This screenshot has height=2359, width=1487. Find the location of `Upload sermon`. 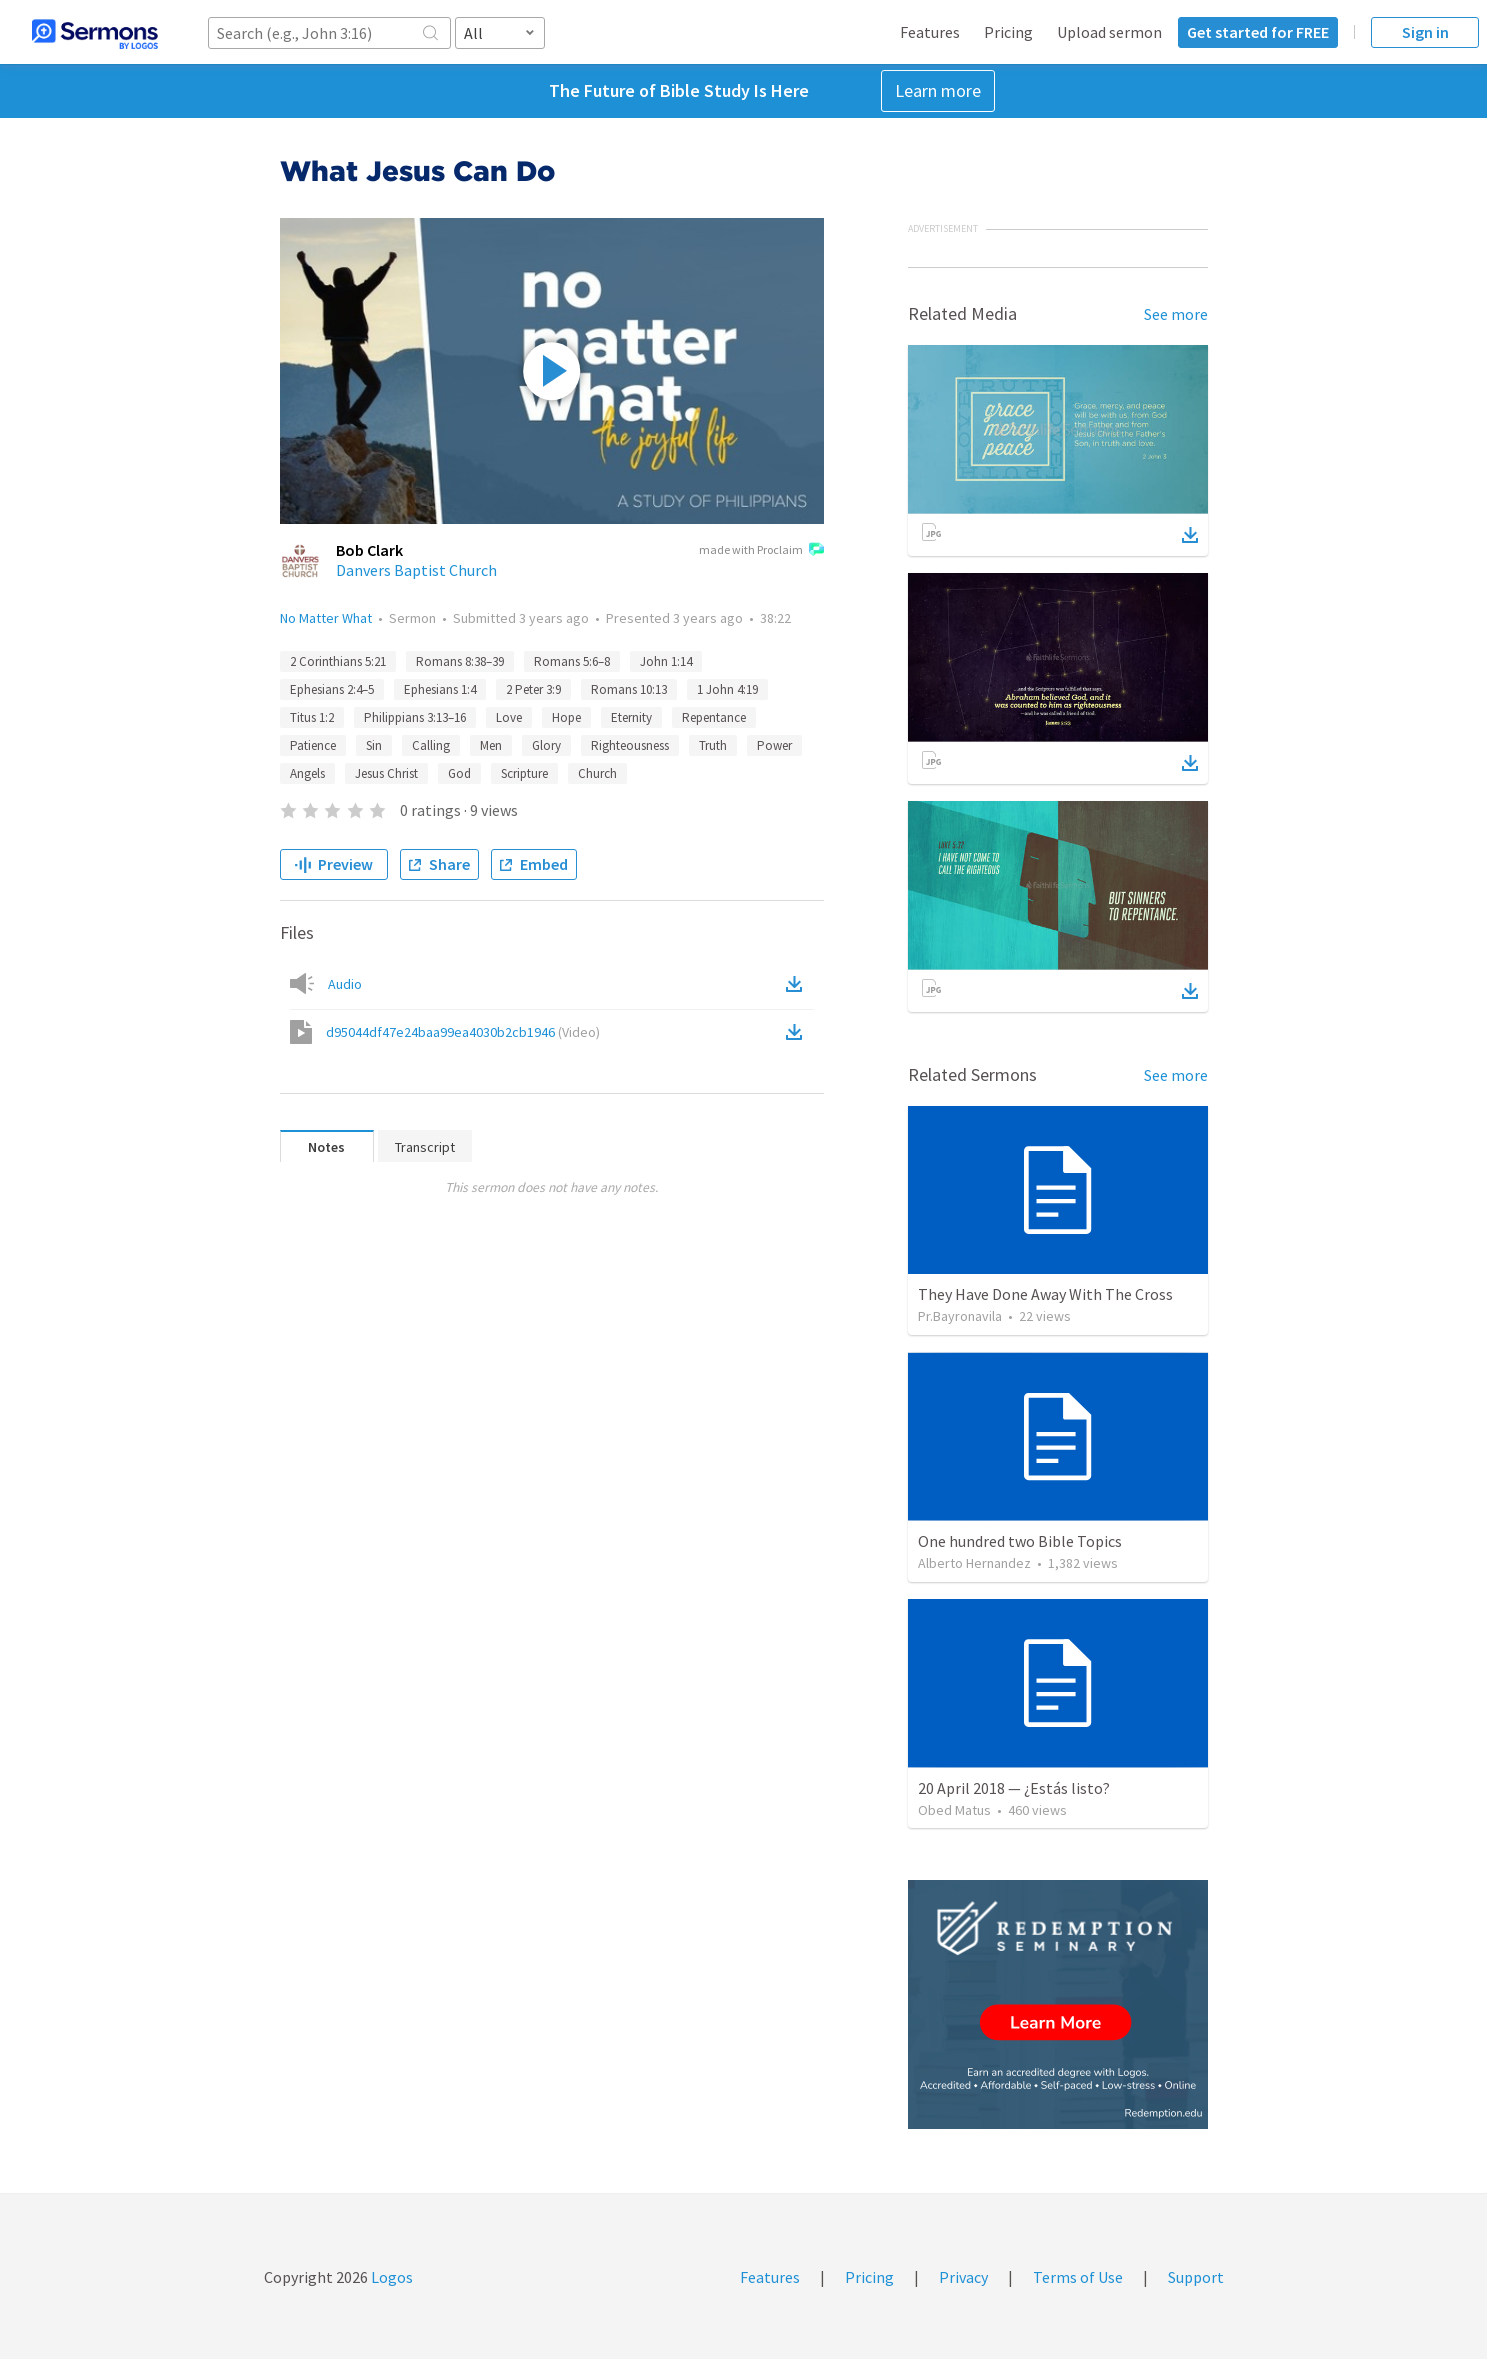

Upload sermon is located at coordinates (1109, 32).